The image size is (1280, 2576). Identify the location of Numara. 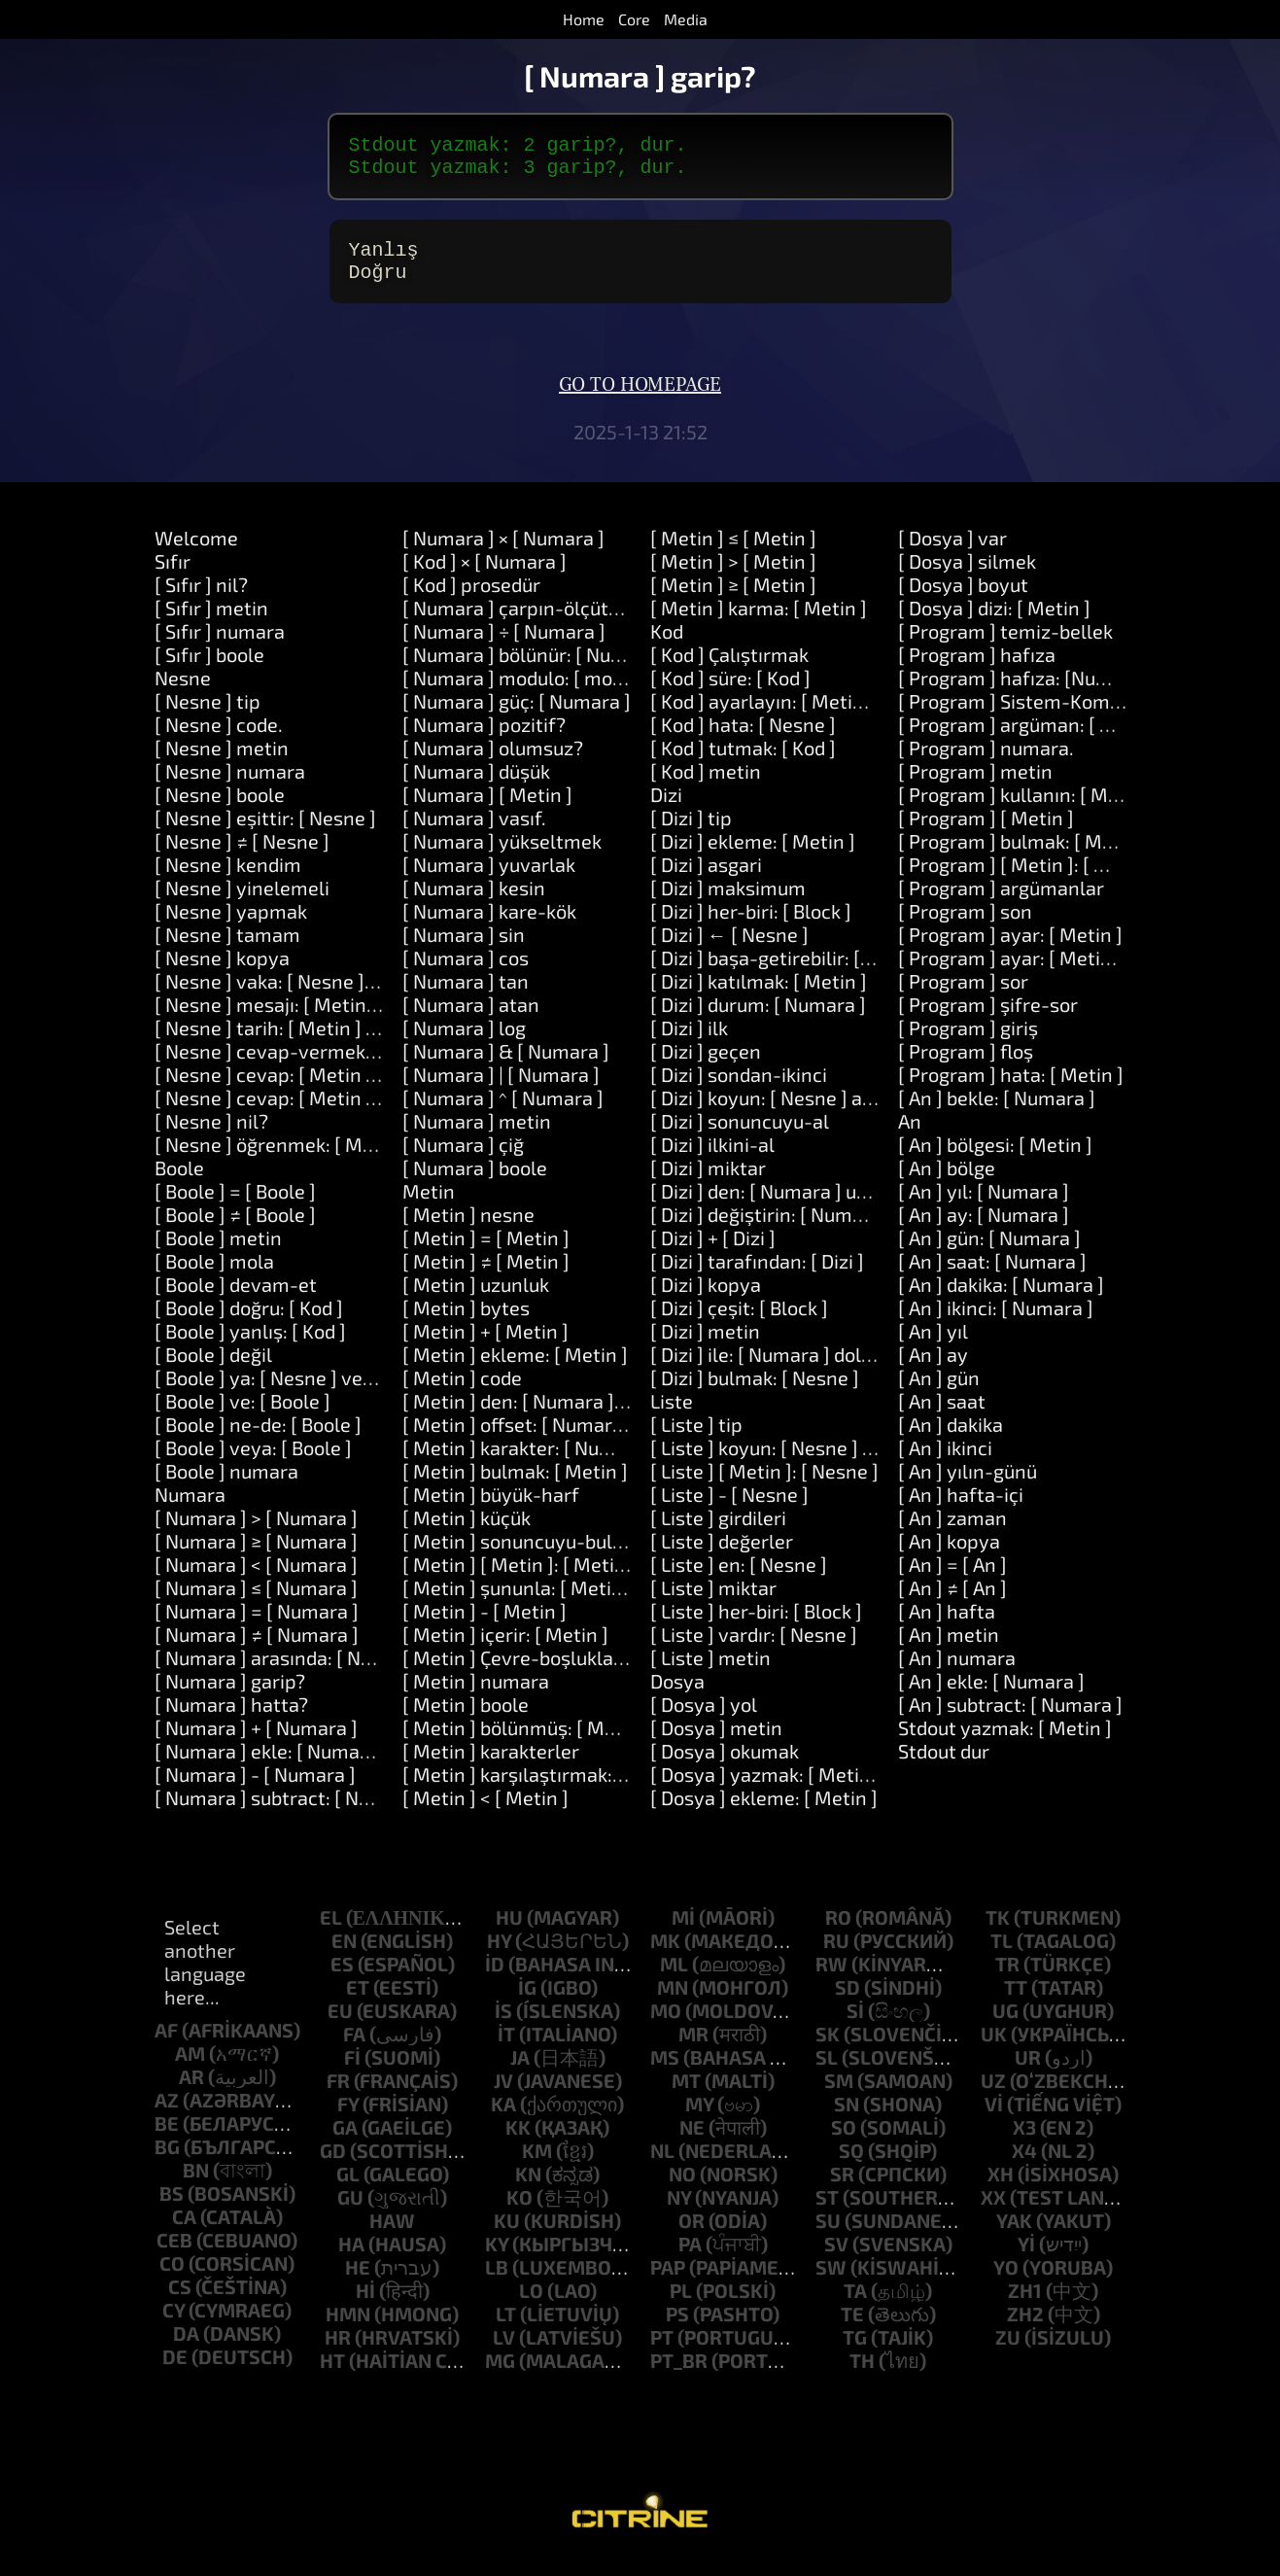
(190, 1509).